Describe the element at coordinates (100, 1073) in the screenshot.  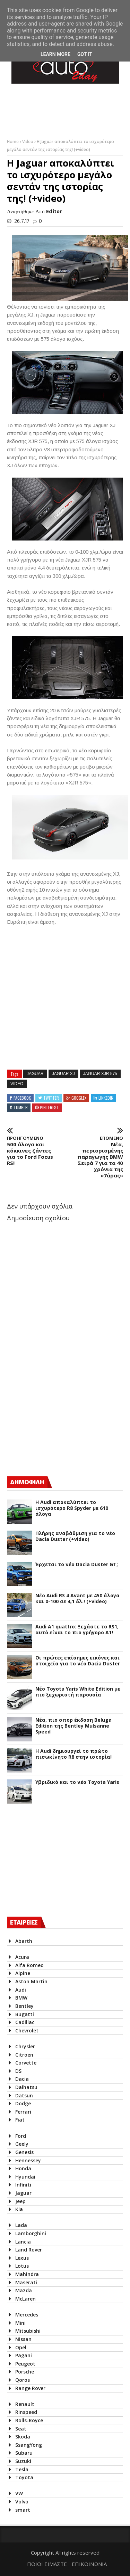
I see `Jaguar XJR 575` at that location.